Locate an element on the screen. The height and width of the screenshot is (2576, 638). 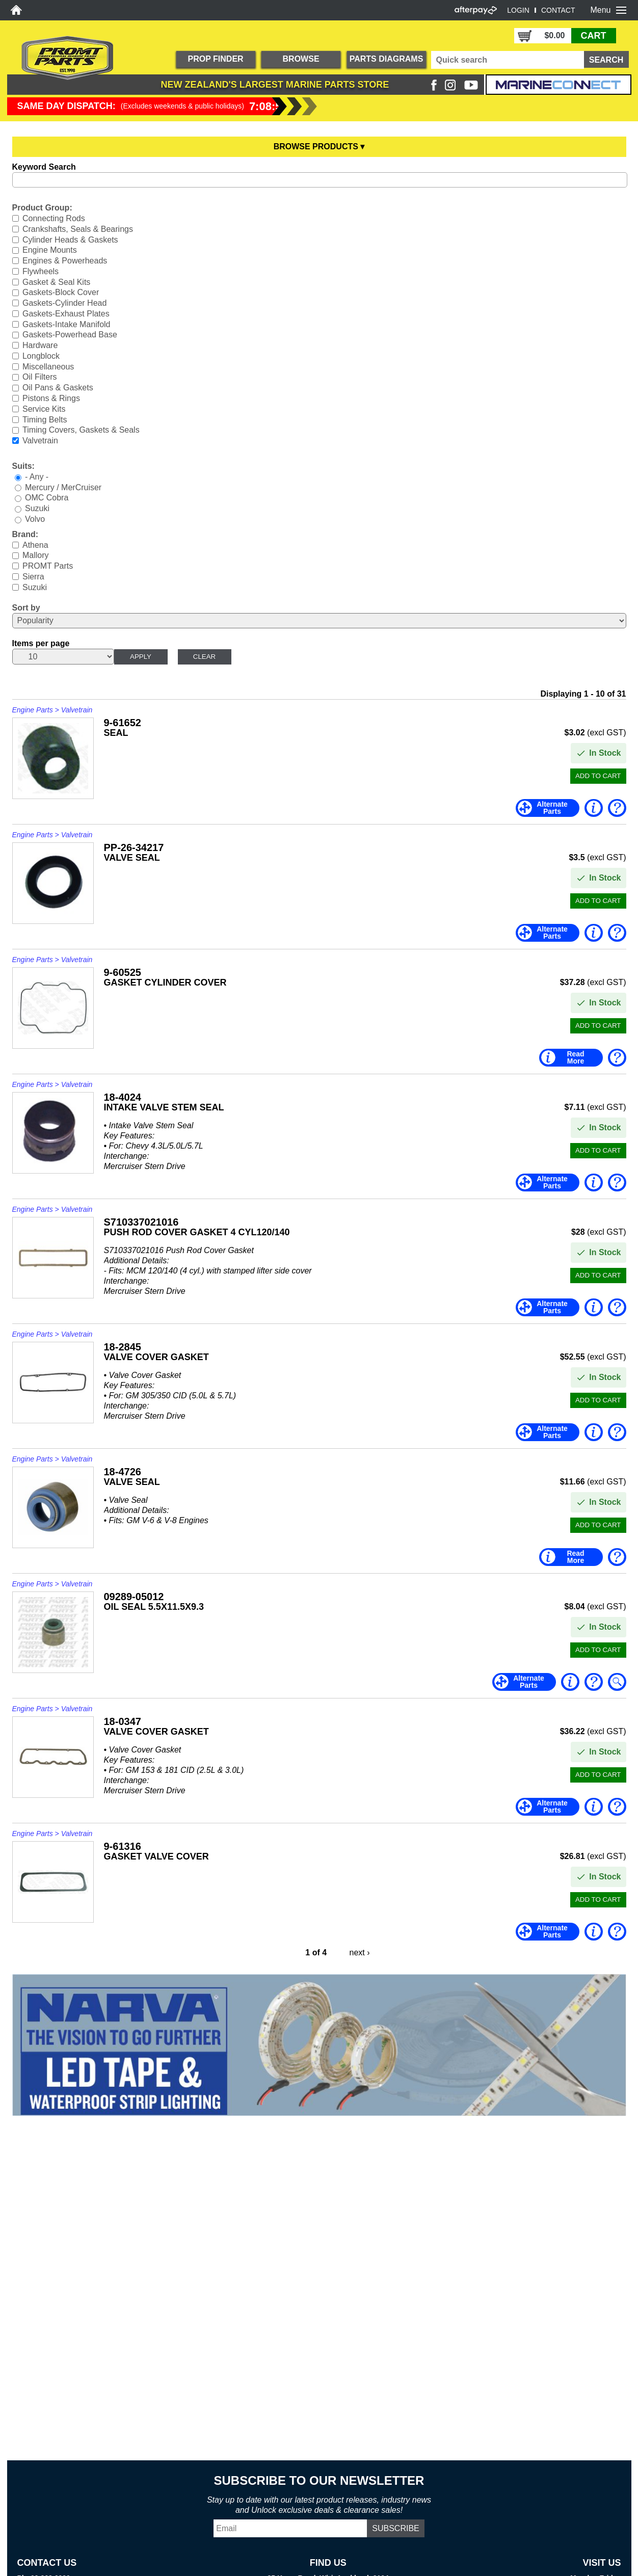
Oil Pans & Gaskets is located at coordinates (57, 387).